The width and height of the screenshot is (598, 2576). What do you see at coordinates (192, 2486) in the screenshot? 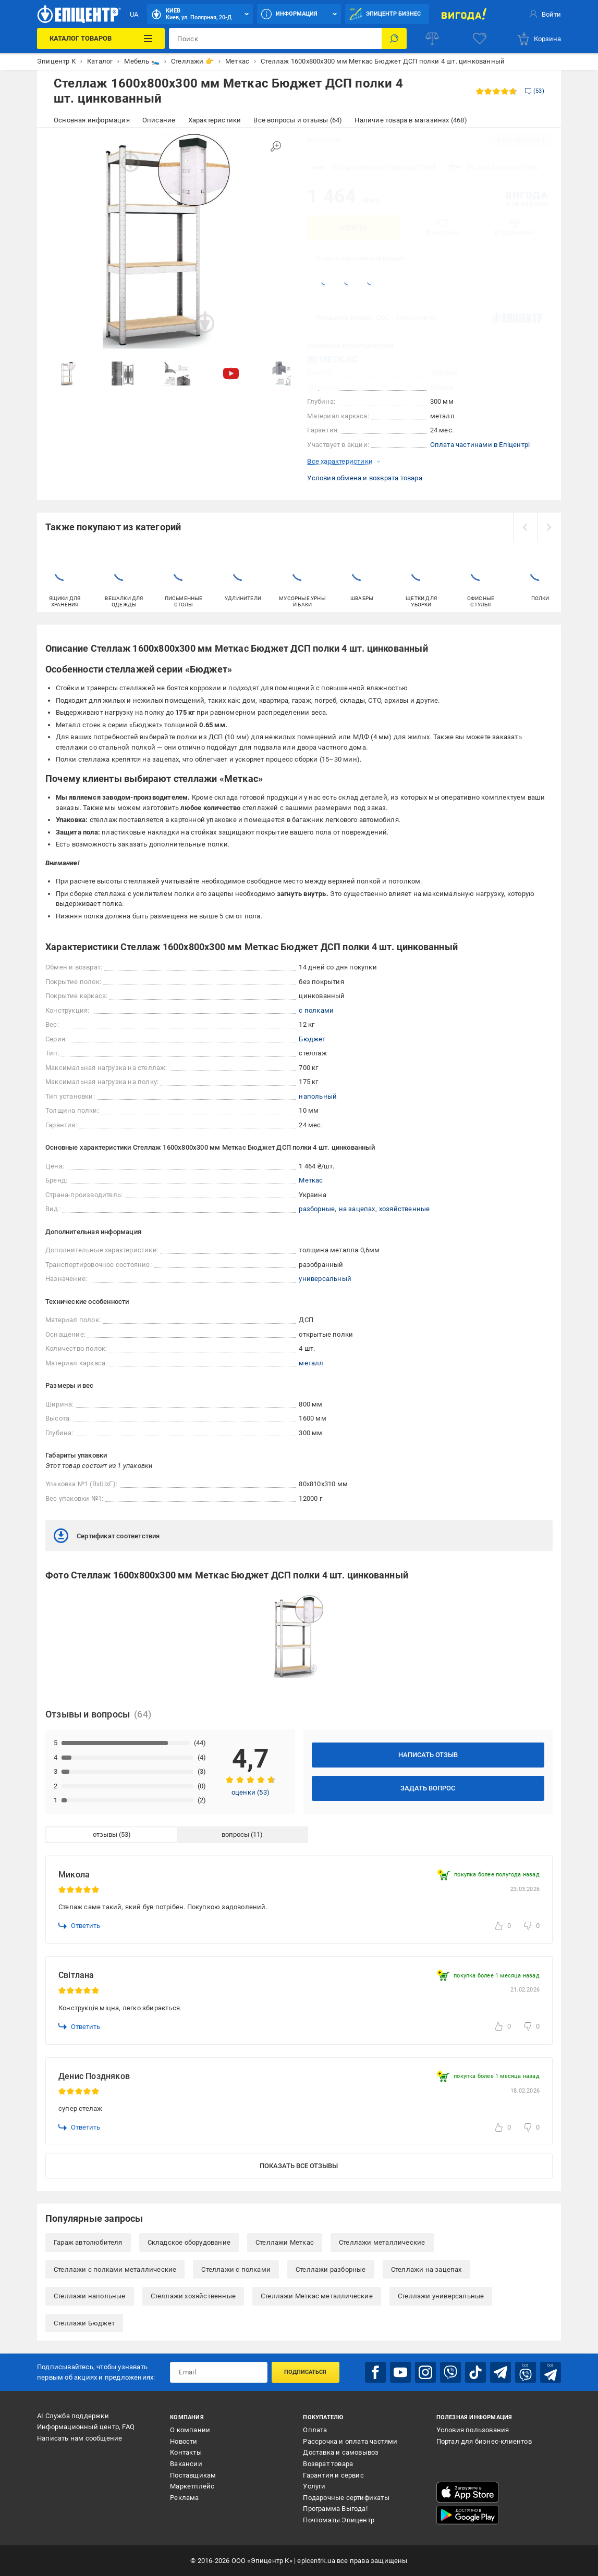
I see `Маркетплейс` at bounding box center [192, 2486].